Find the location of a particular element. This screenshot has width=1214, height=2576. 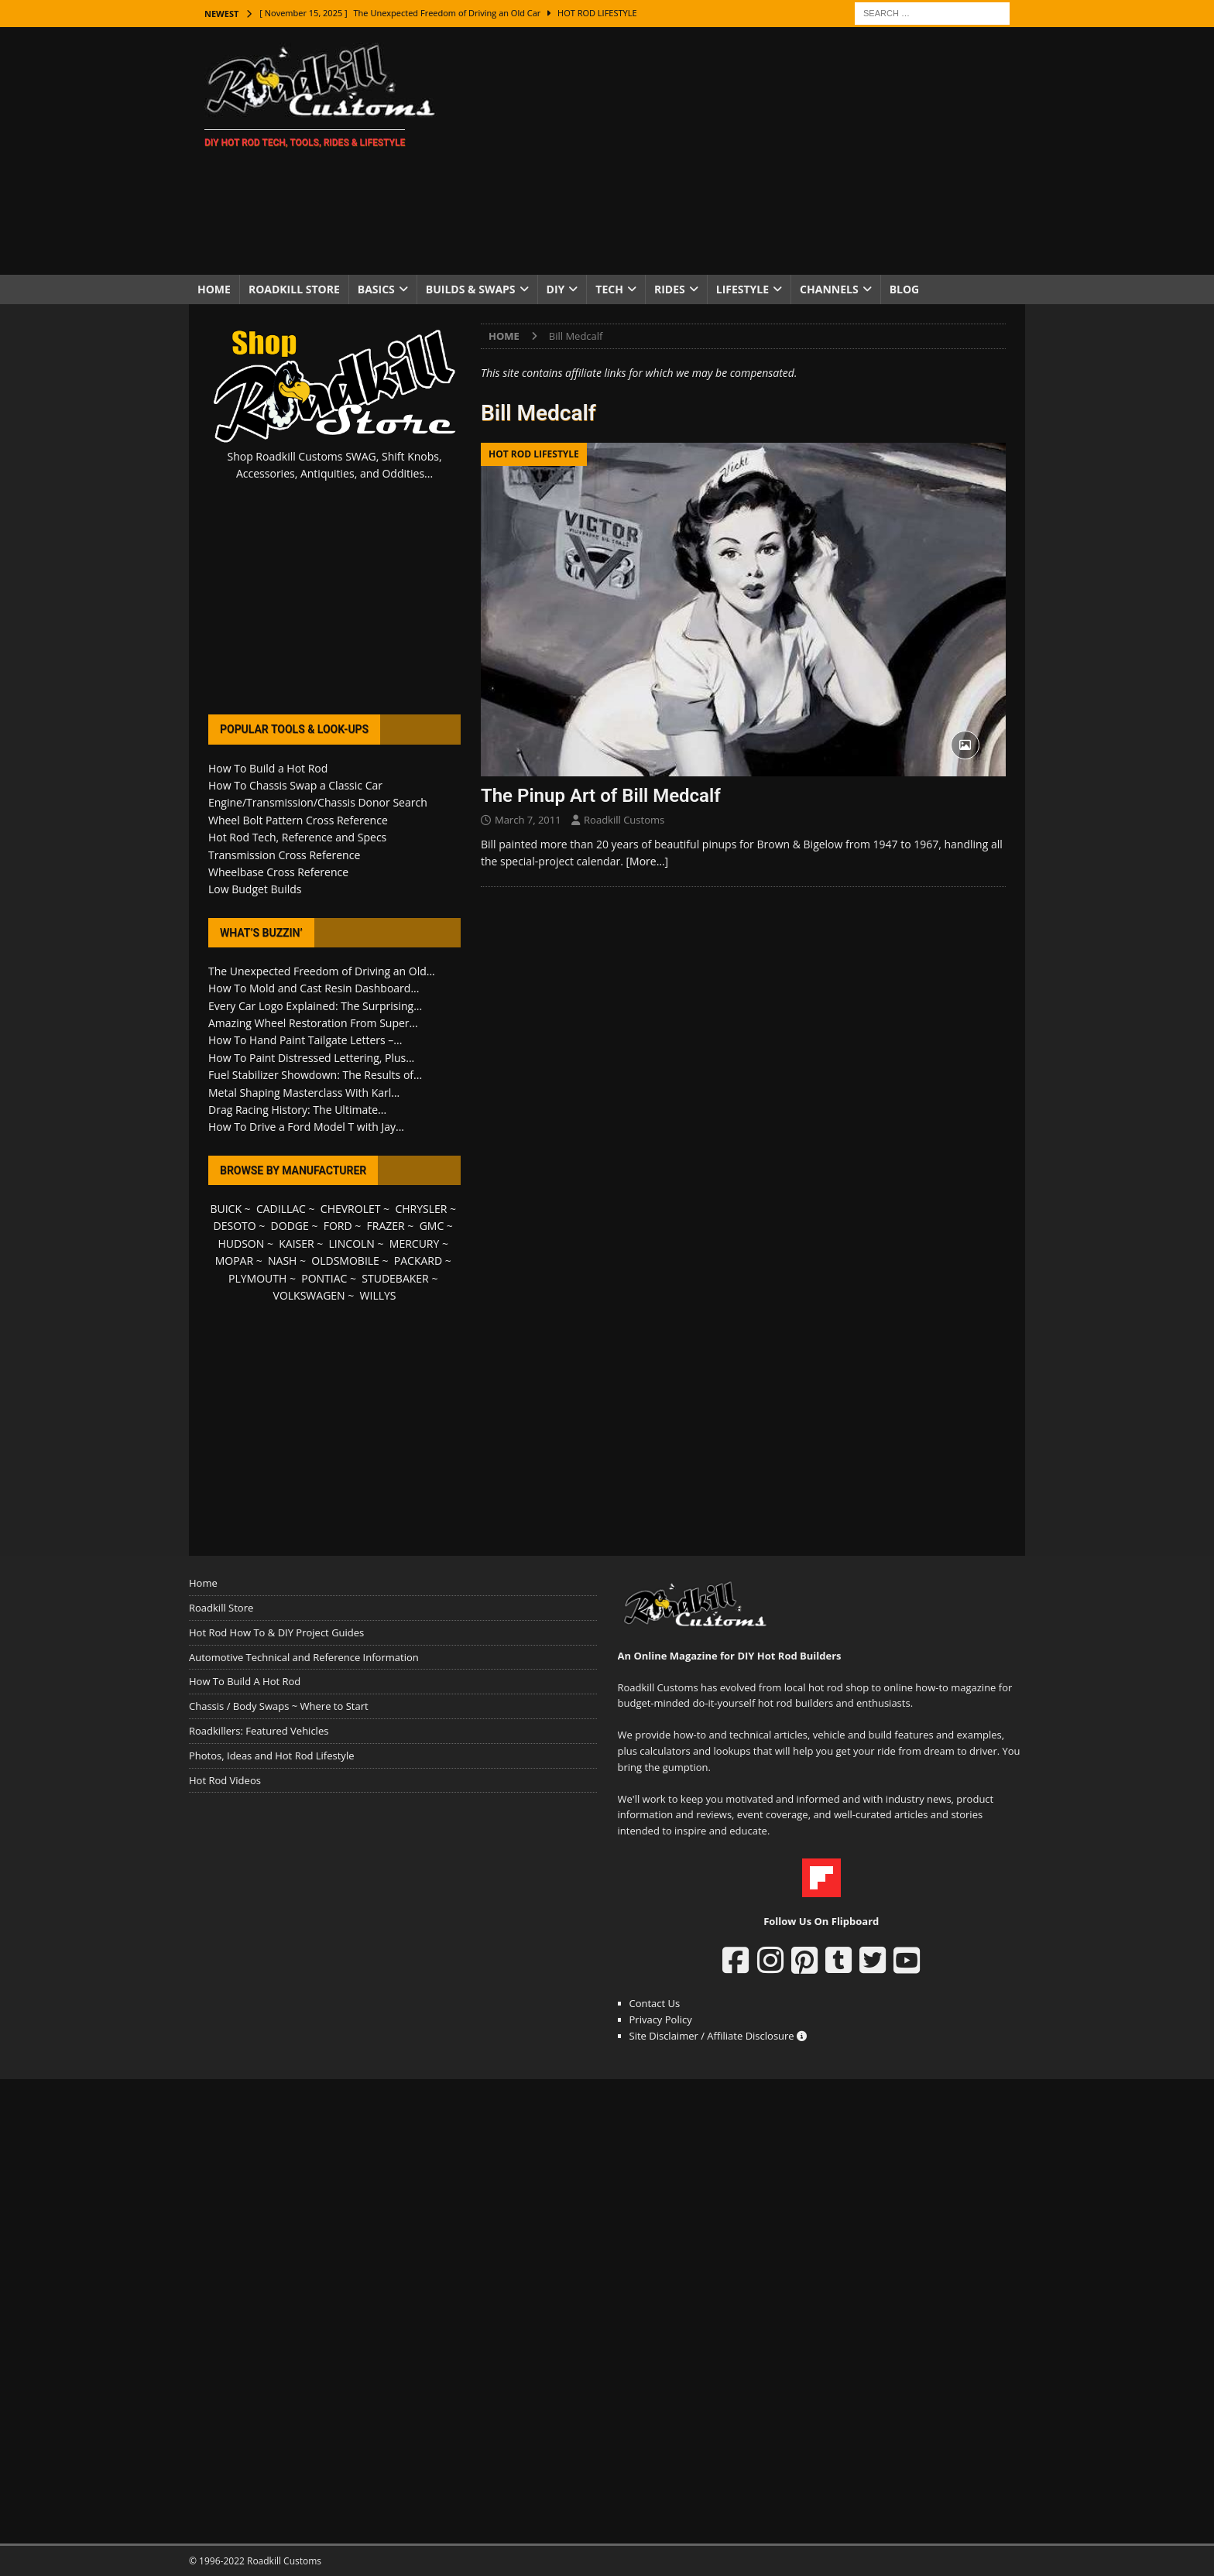

Hot Rod Videos is located at coordinates (225, 1780).